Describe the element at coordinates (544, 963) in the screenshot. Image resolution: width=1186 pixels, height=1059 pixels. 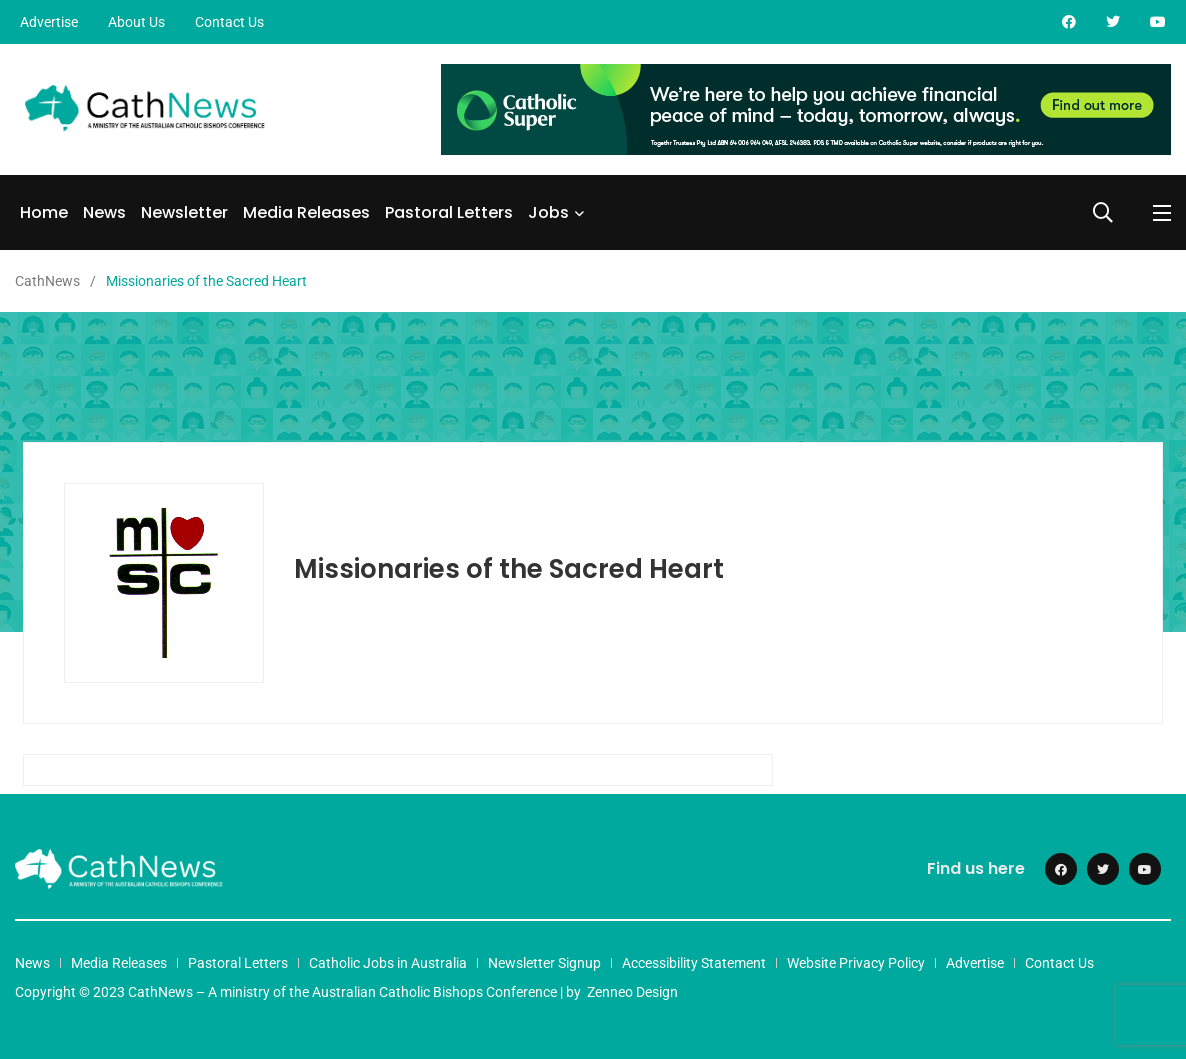
I see `Newsletter Signup` at that location.